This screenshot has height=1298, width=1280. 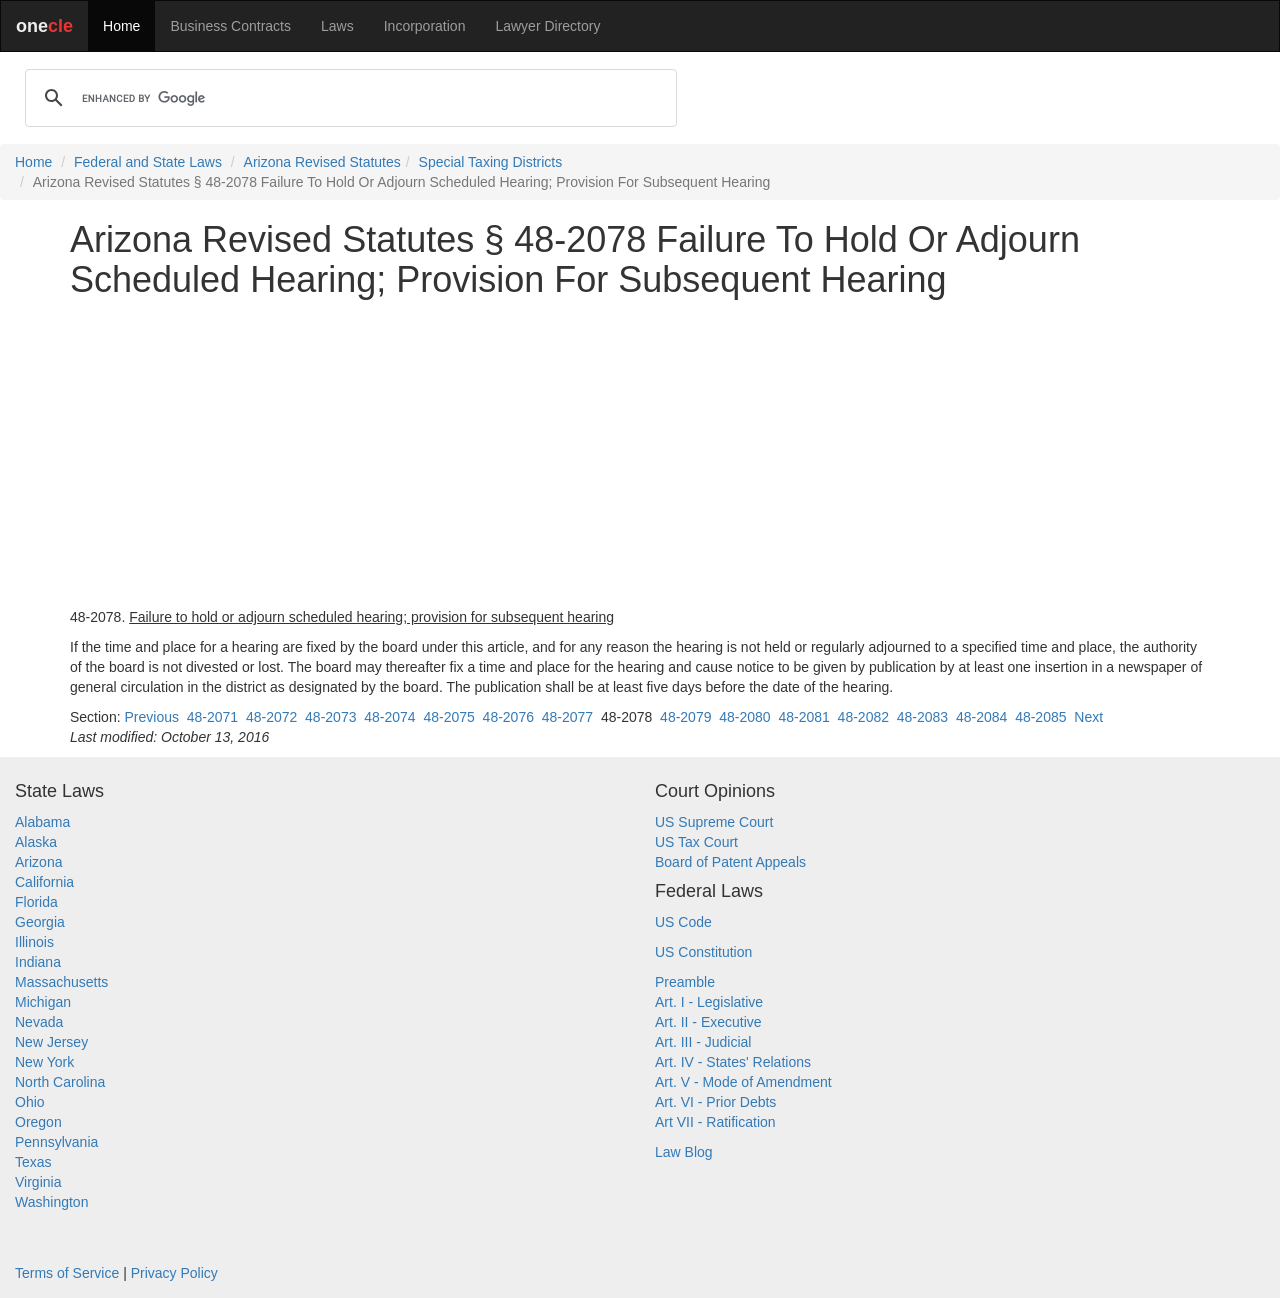 I want to click on Art. IV - States' Relations, so click(x=733, y=1062).